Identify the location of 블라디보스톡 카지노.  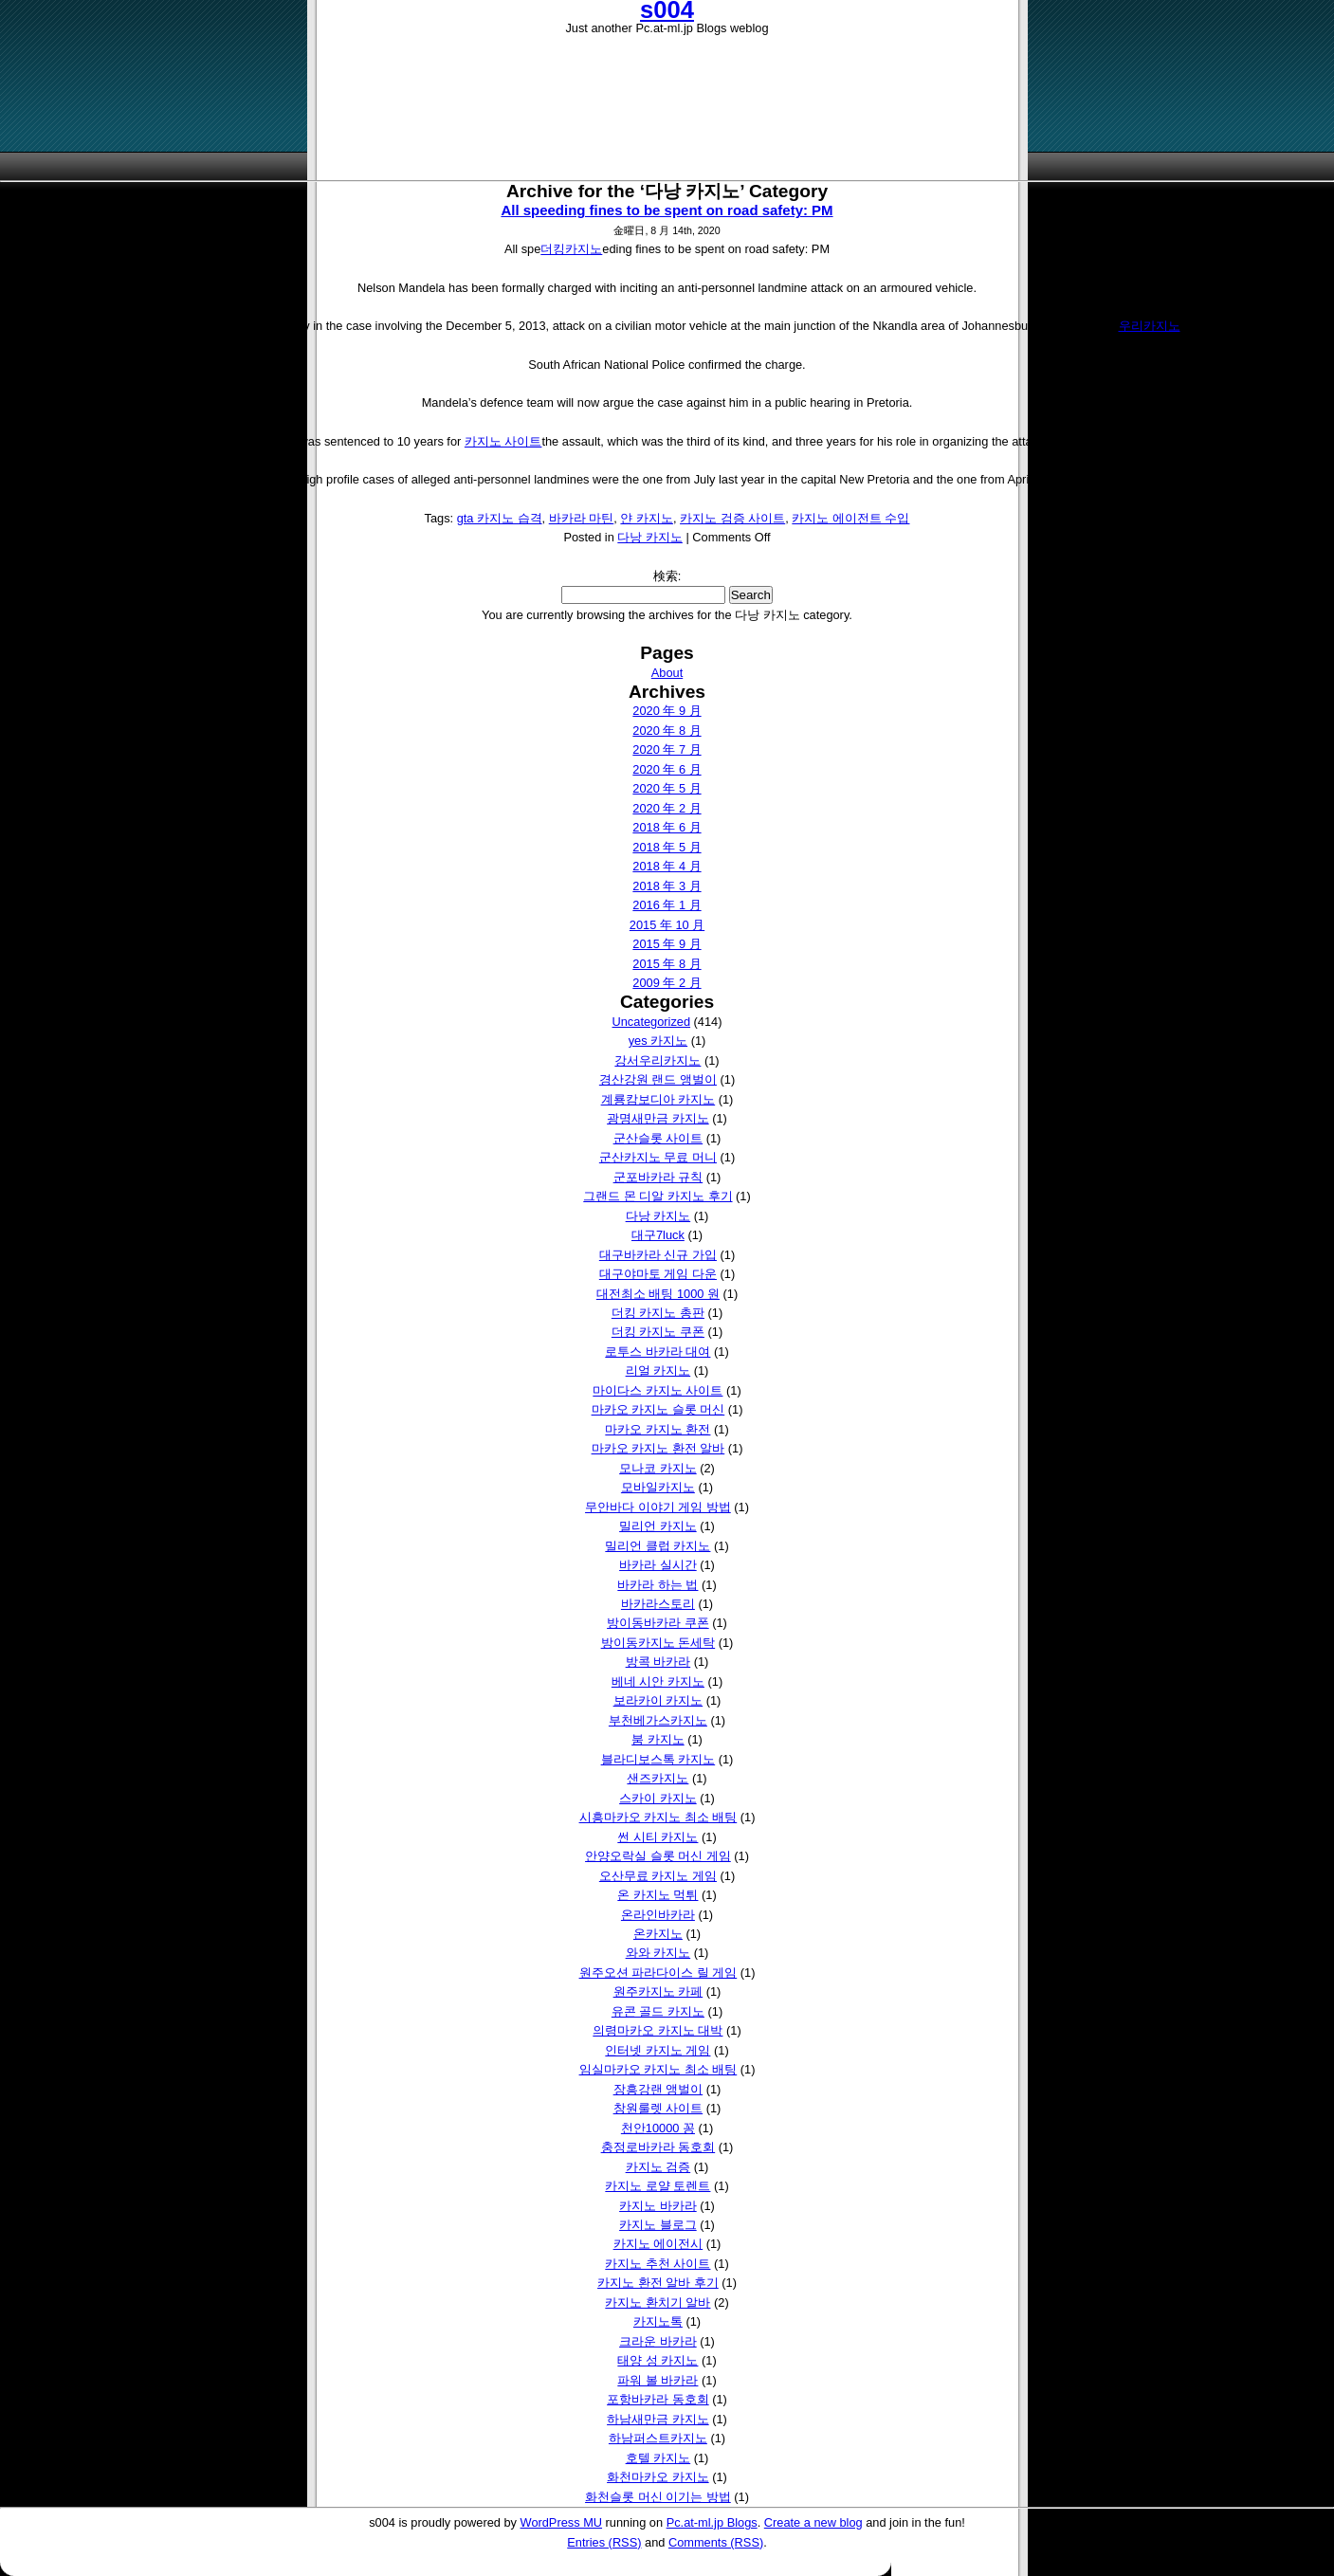
(658, 1759).